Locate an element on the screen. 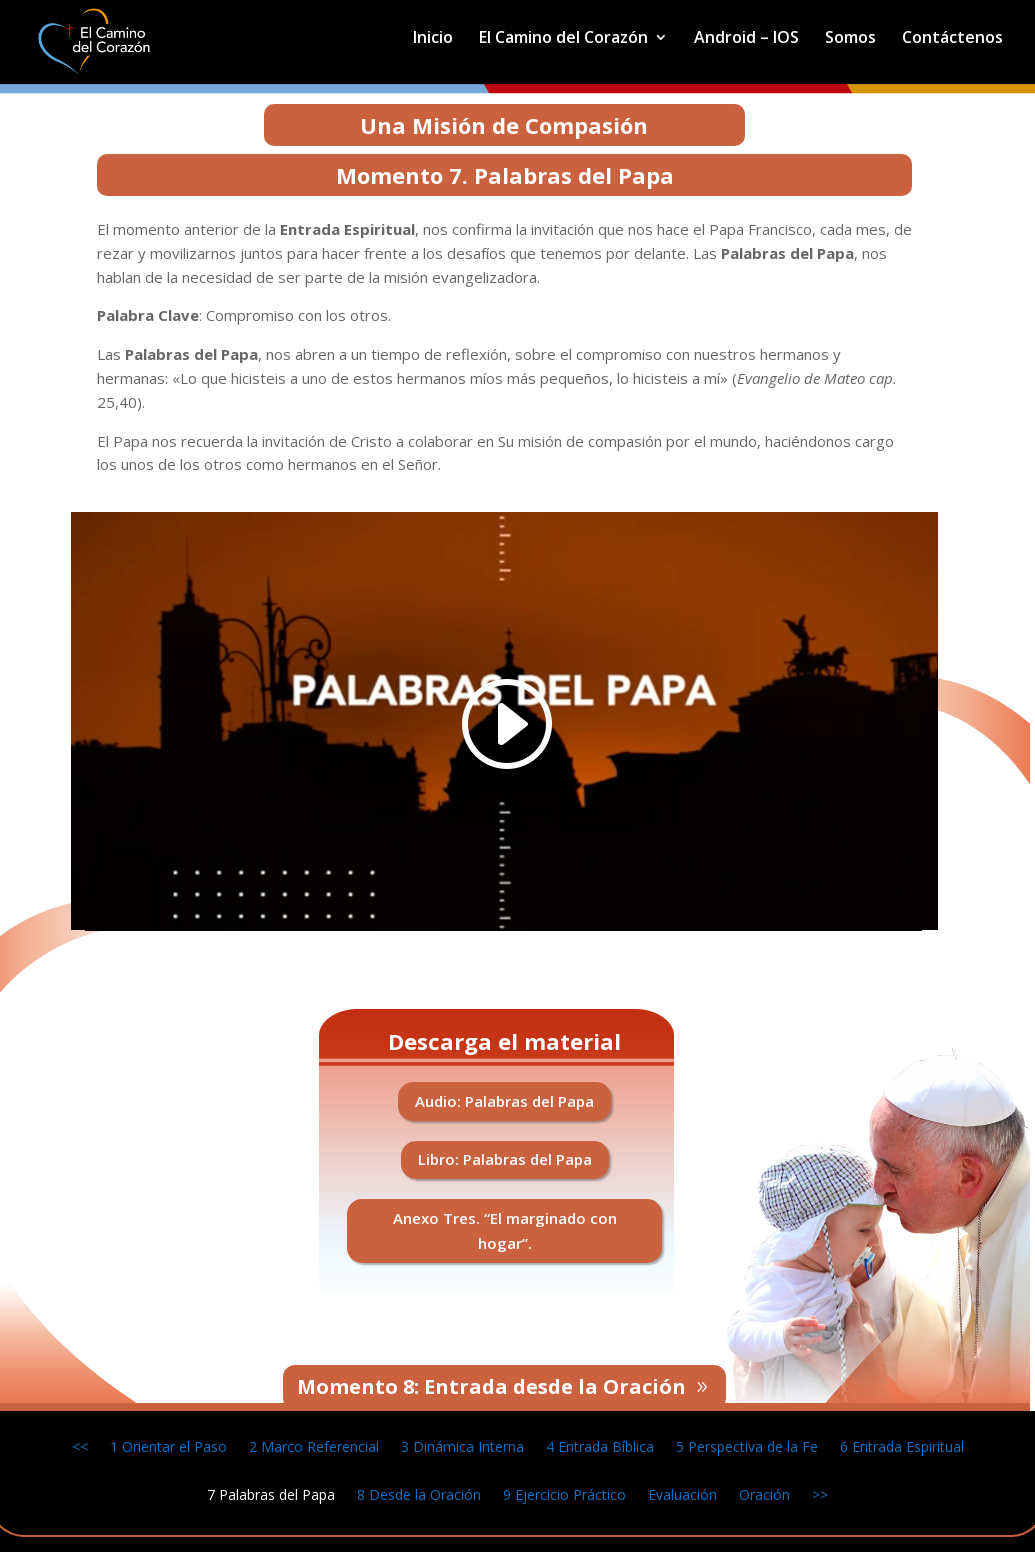  >> is located at coordinates (820, 1493).